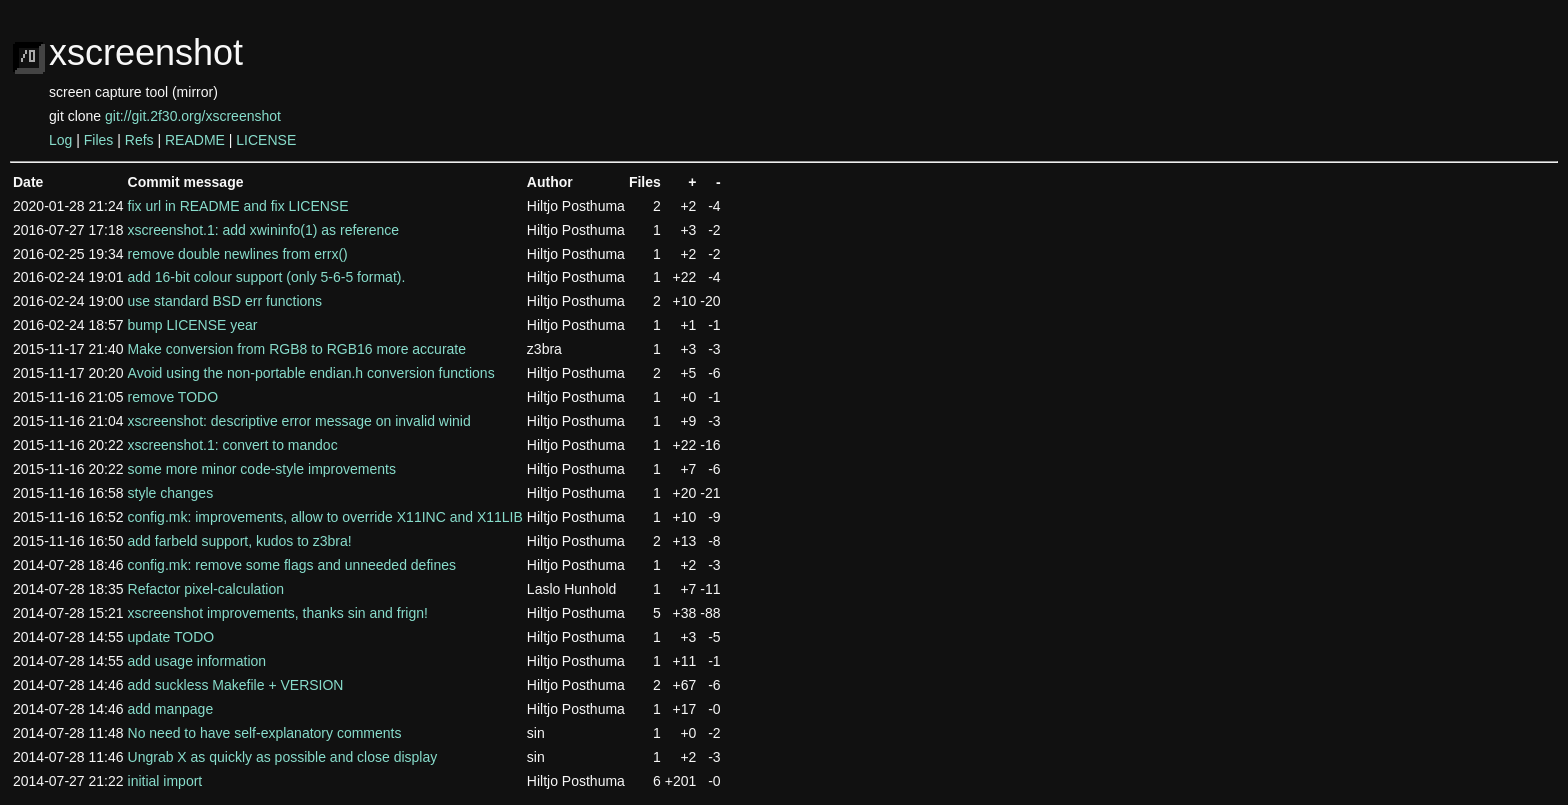 This screenshot has width=1568, height=805. What do you see at coordinates (299, 421) in the screenshot?
I see `xscreenshot: descriptive error message on invalid winid` at bounding box center [299, 421].